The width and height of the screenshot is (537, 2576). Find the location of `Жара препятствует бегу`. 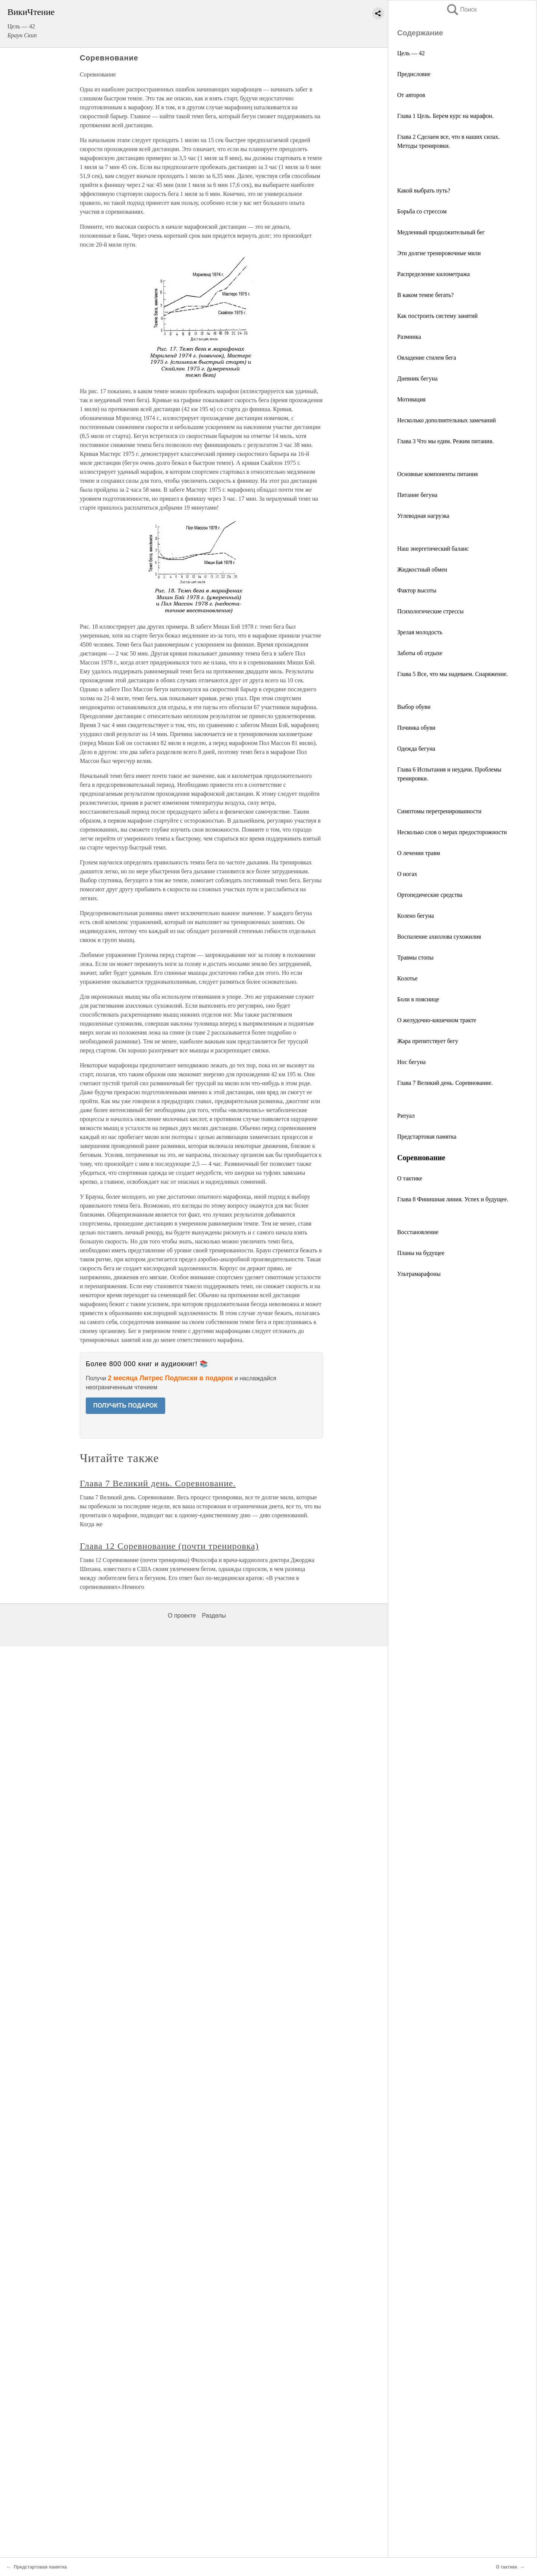

Жара препятствует бегу is located at coordinates (427, 1041).